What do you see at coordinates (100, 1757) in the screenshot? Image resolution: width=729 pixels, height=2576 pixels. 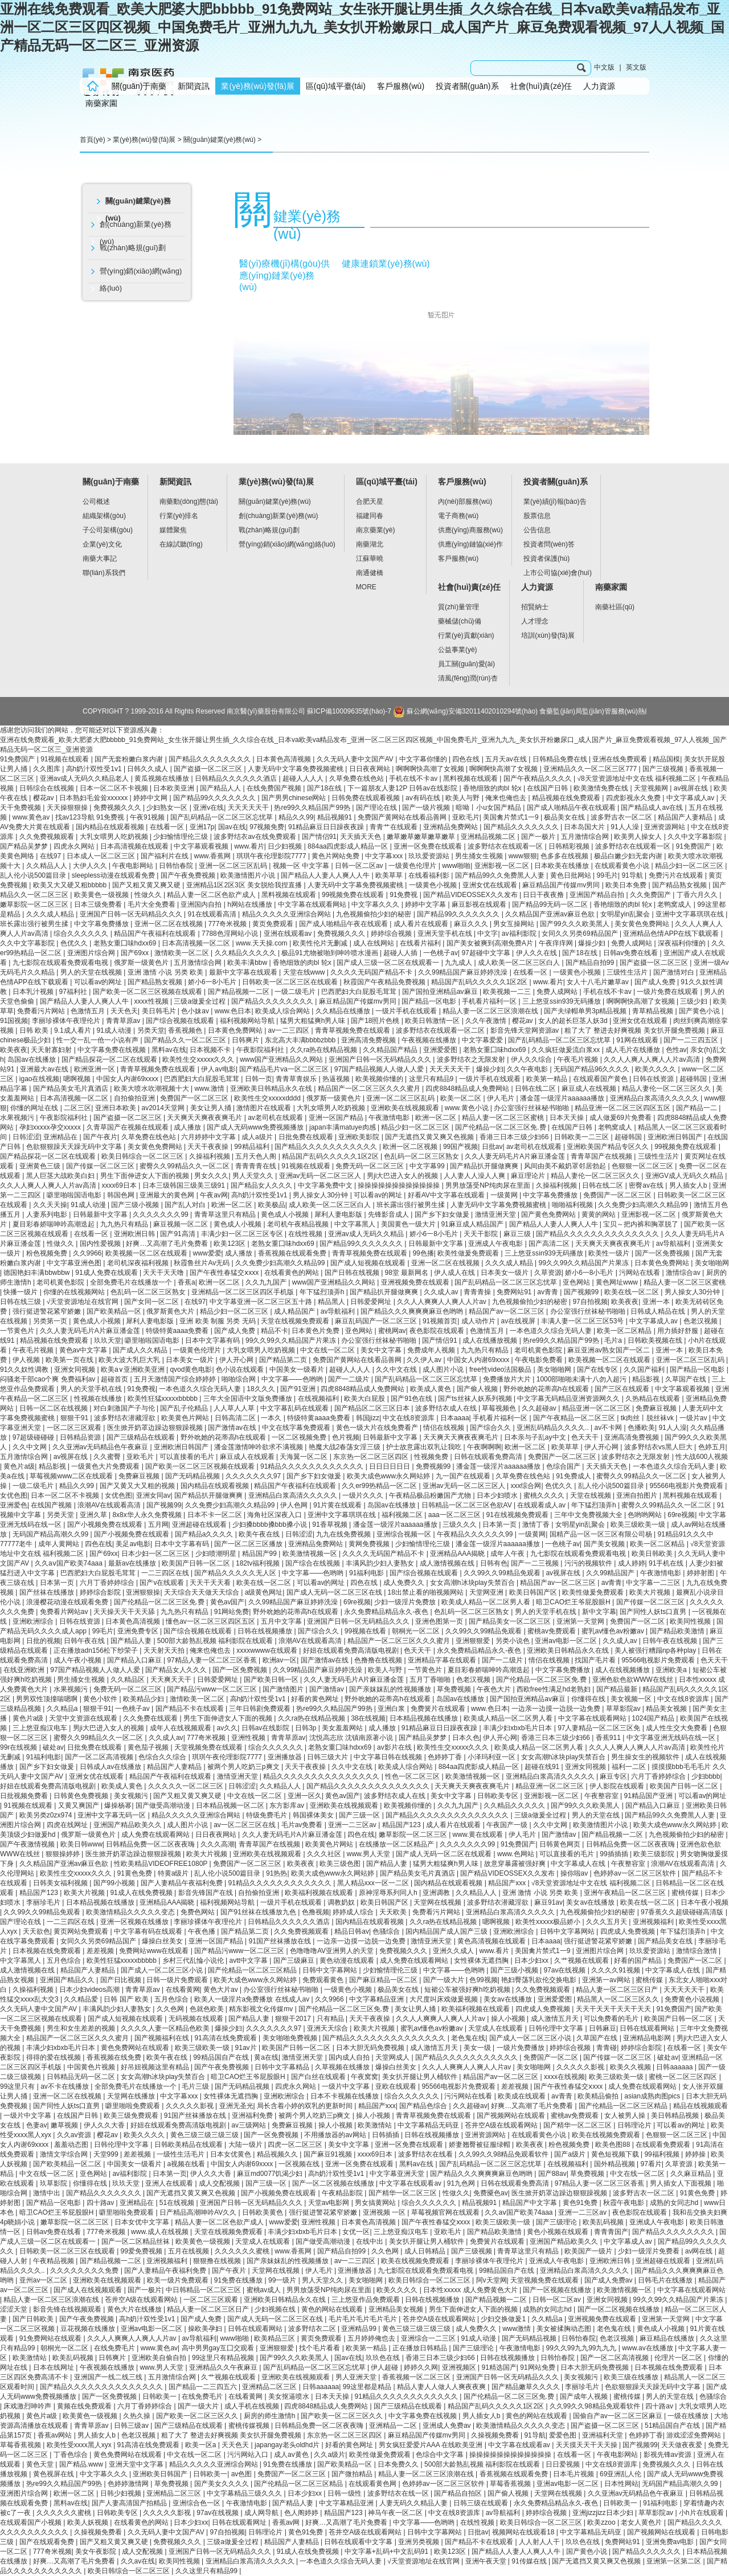 I see `国产一区二区高清视频` at bounding box center [100, 1757].